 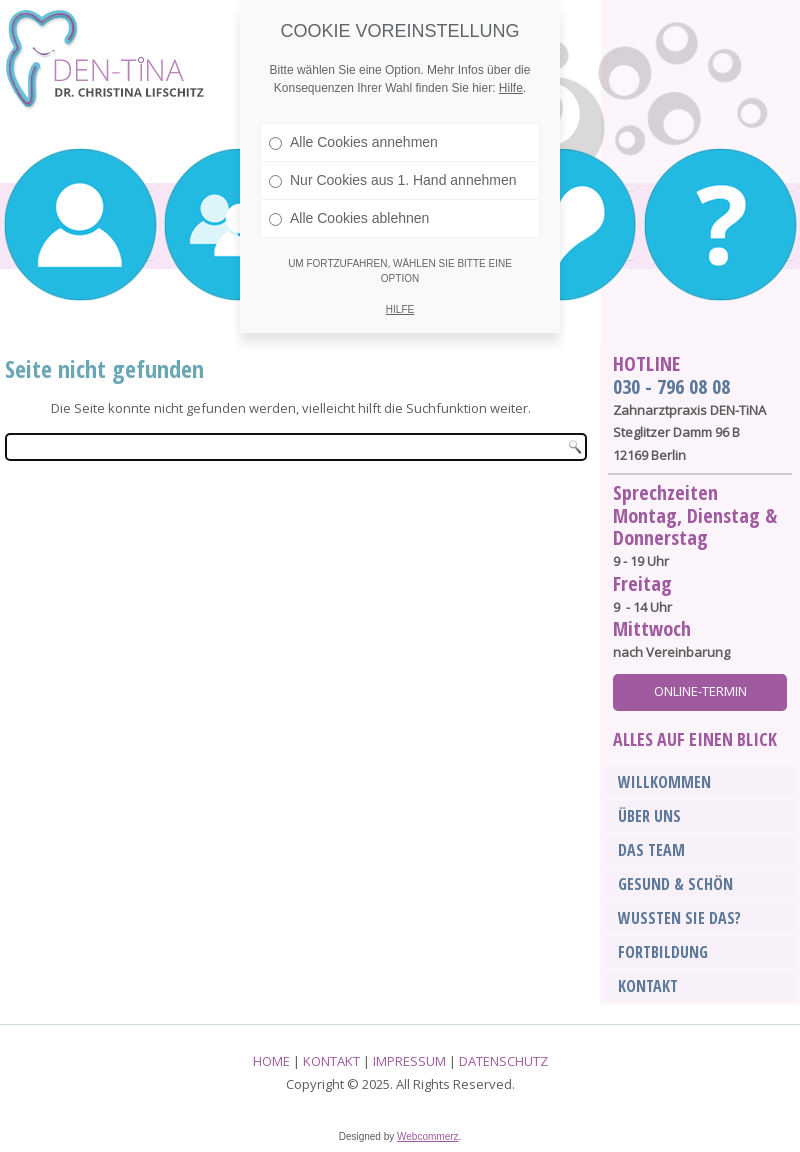 What do you see at coordinates (700, 691) in the screenshot?
I see `Online-Termin` at bounding box center [700, 691].